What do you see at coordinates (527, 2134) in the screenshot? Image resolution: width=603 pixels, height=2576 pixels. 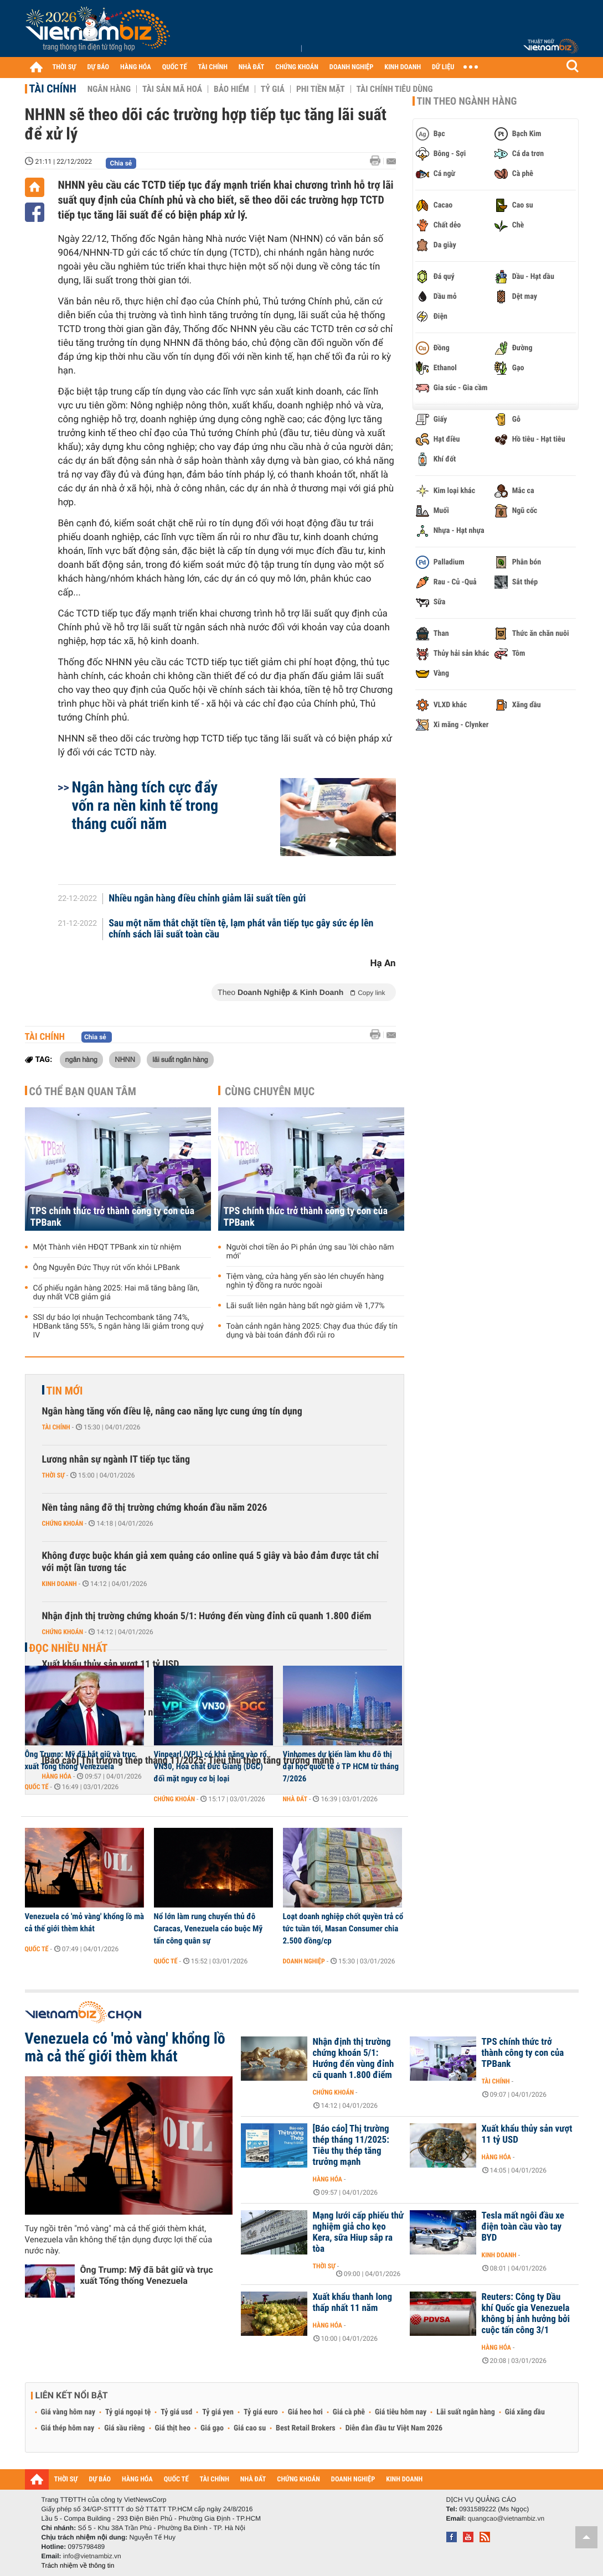 I see `Xuất khẩu thủy sản vượt 11 tỷ USD` at bounding box center [527, 2134].